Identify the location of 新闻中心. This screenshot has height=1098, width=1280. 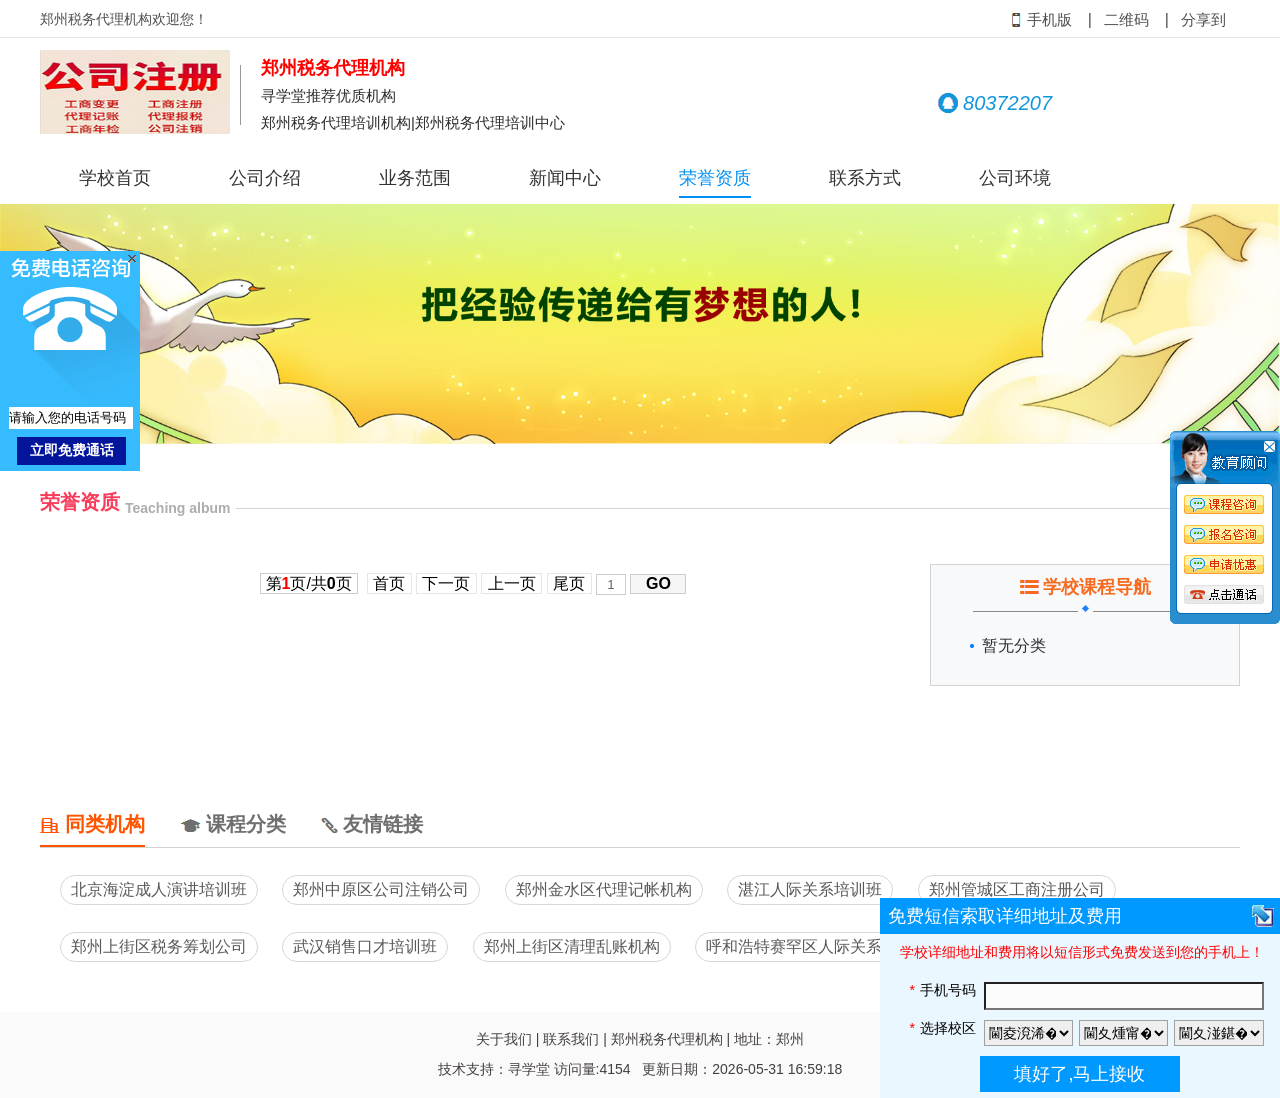
(565, 178).